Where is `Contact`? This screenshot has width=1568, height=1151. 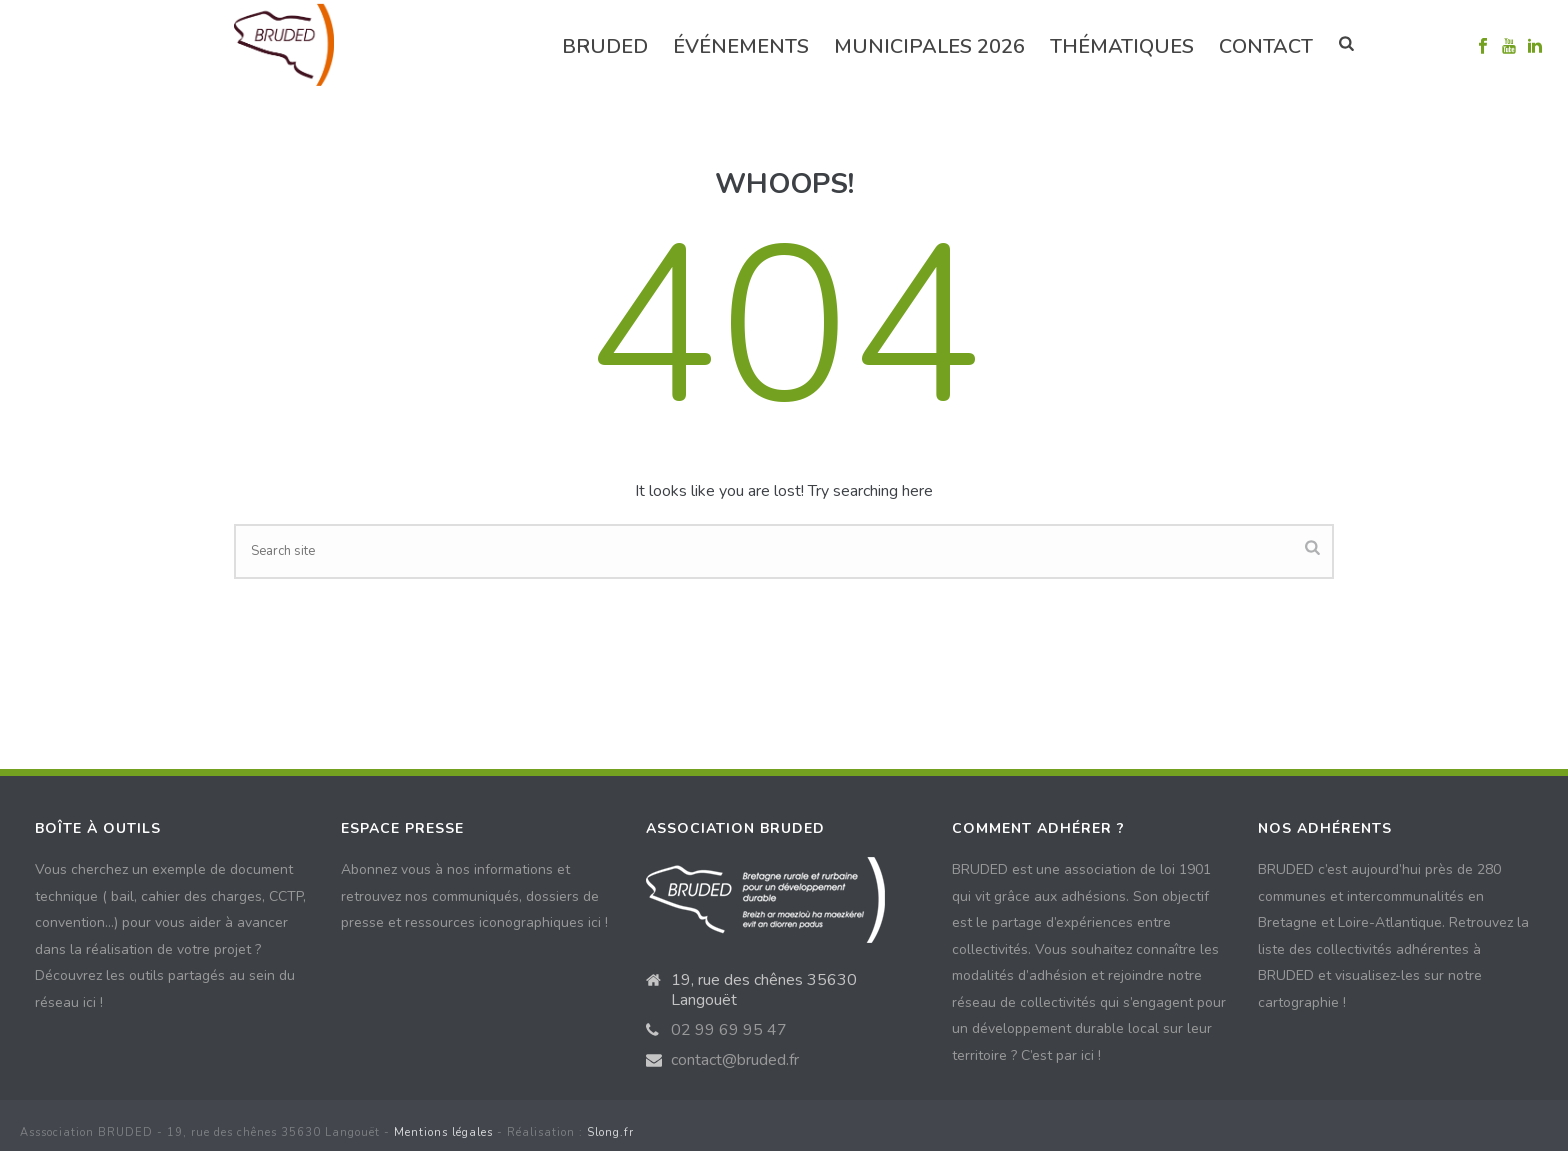
Contact is located at coordinates (1266, 46).